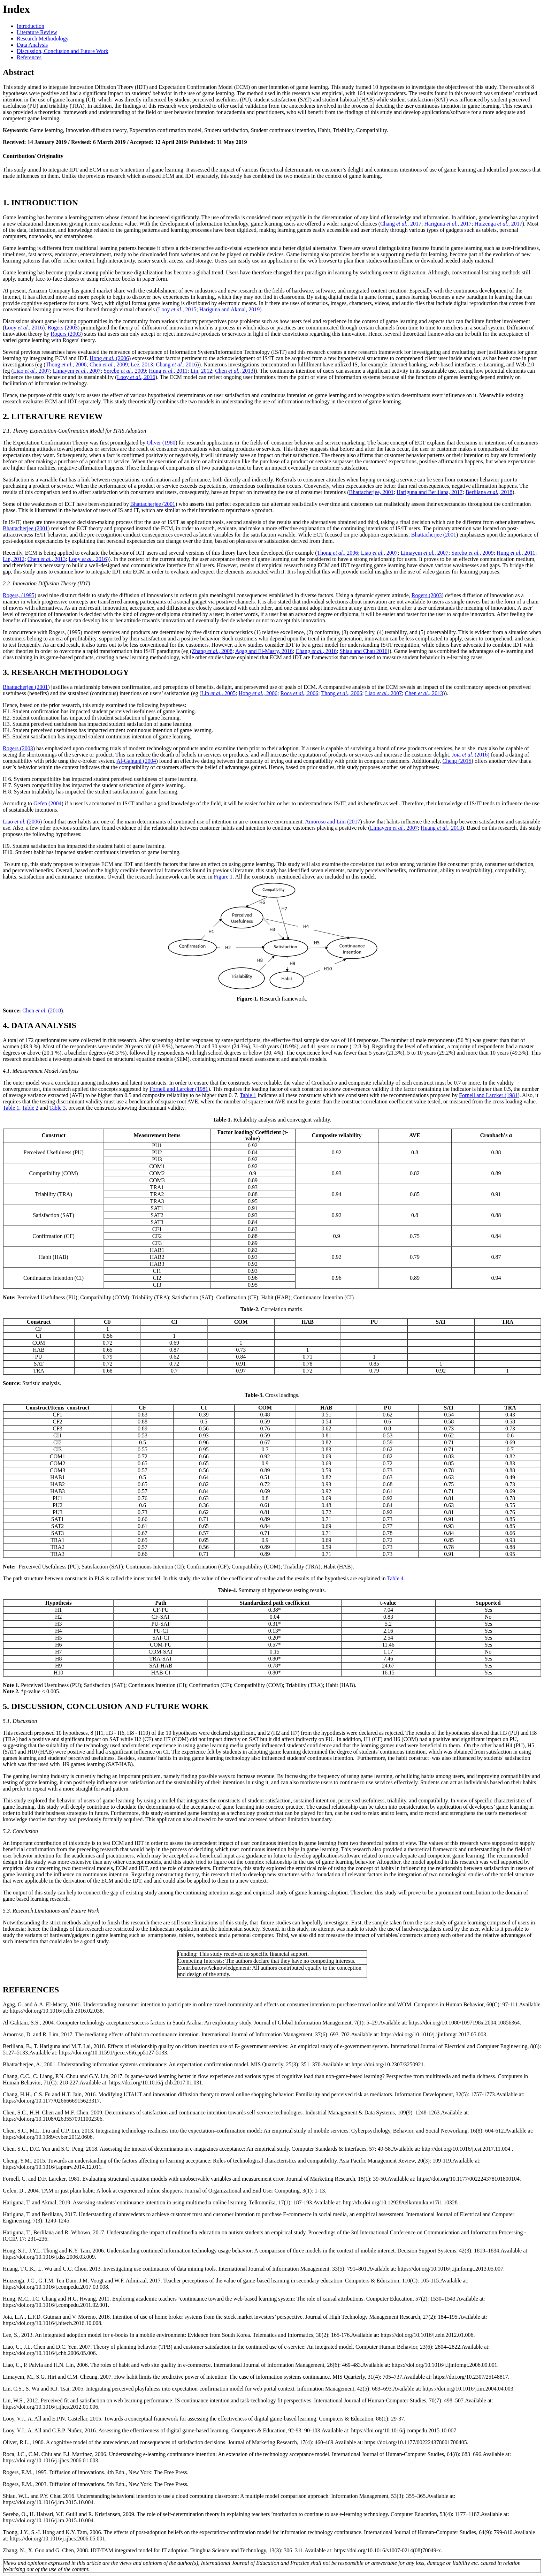  What do you see at coordinates (456, 761) in the screenshot?
I see `Cheng (2015` at bounding box center [456, 761].